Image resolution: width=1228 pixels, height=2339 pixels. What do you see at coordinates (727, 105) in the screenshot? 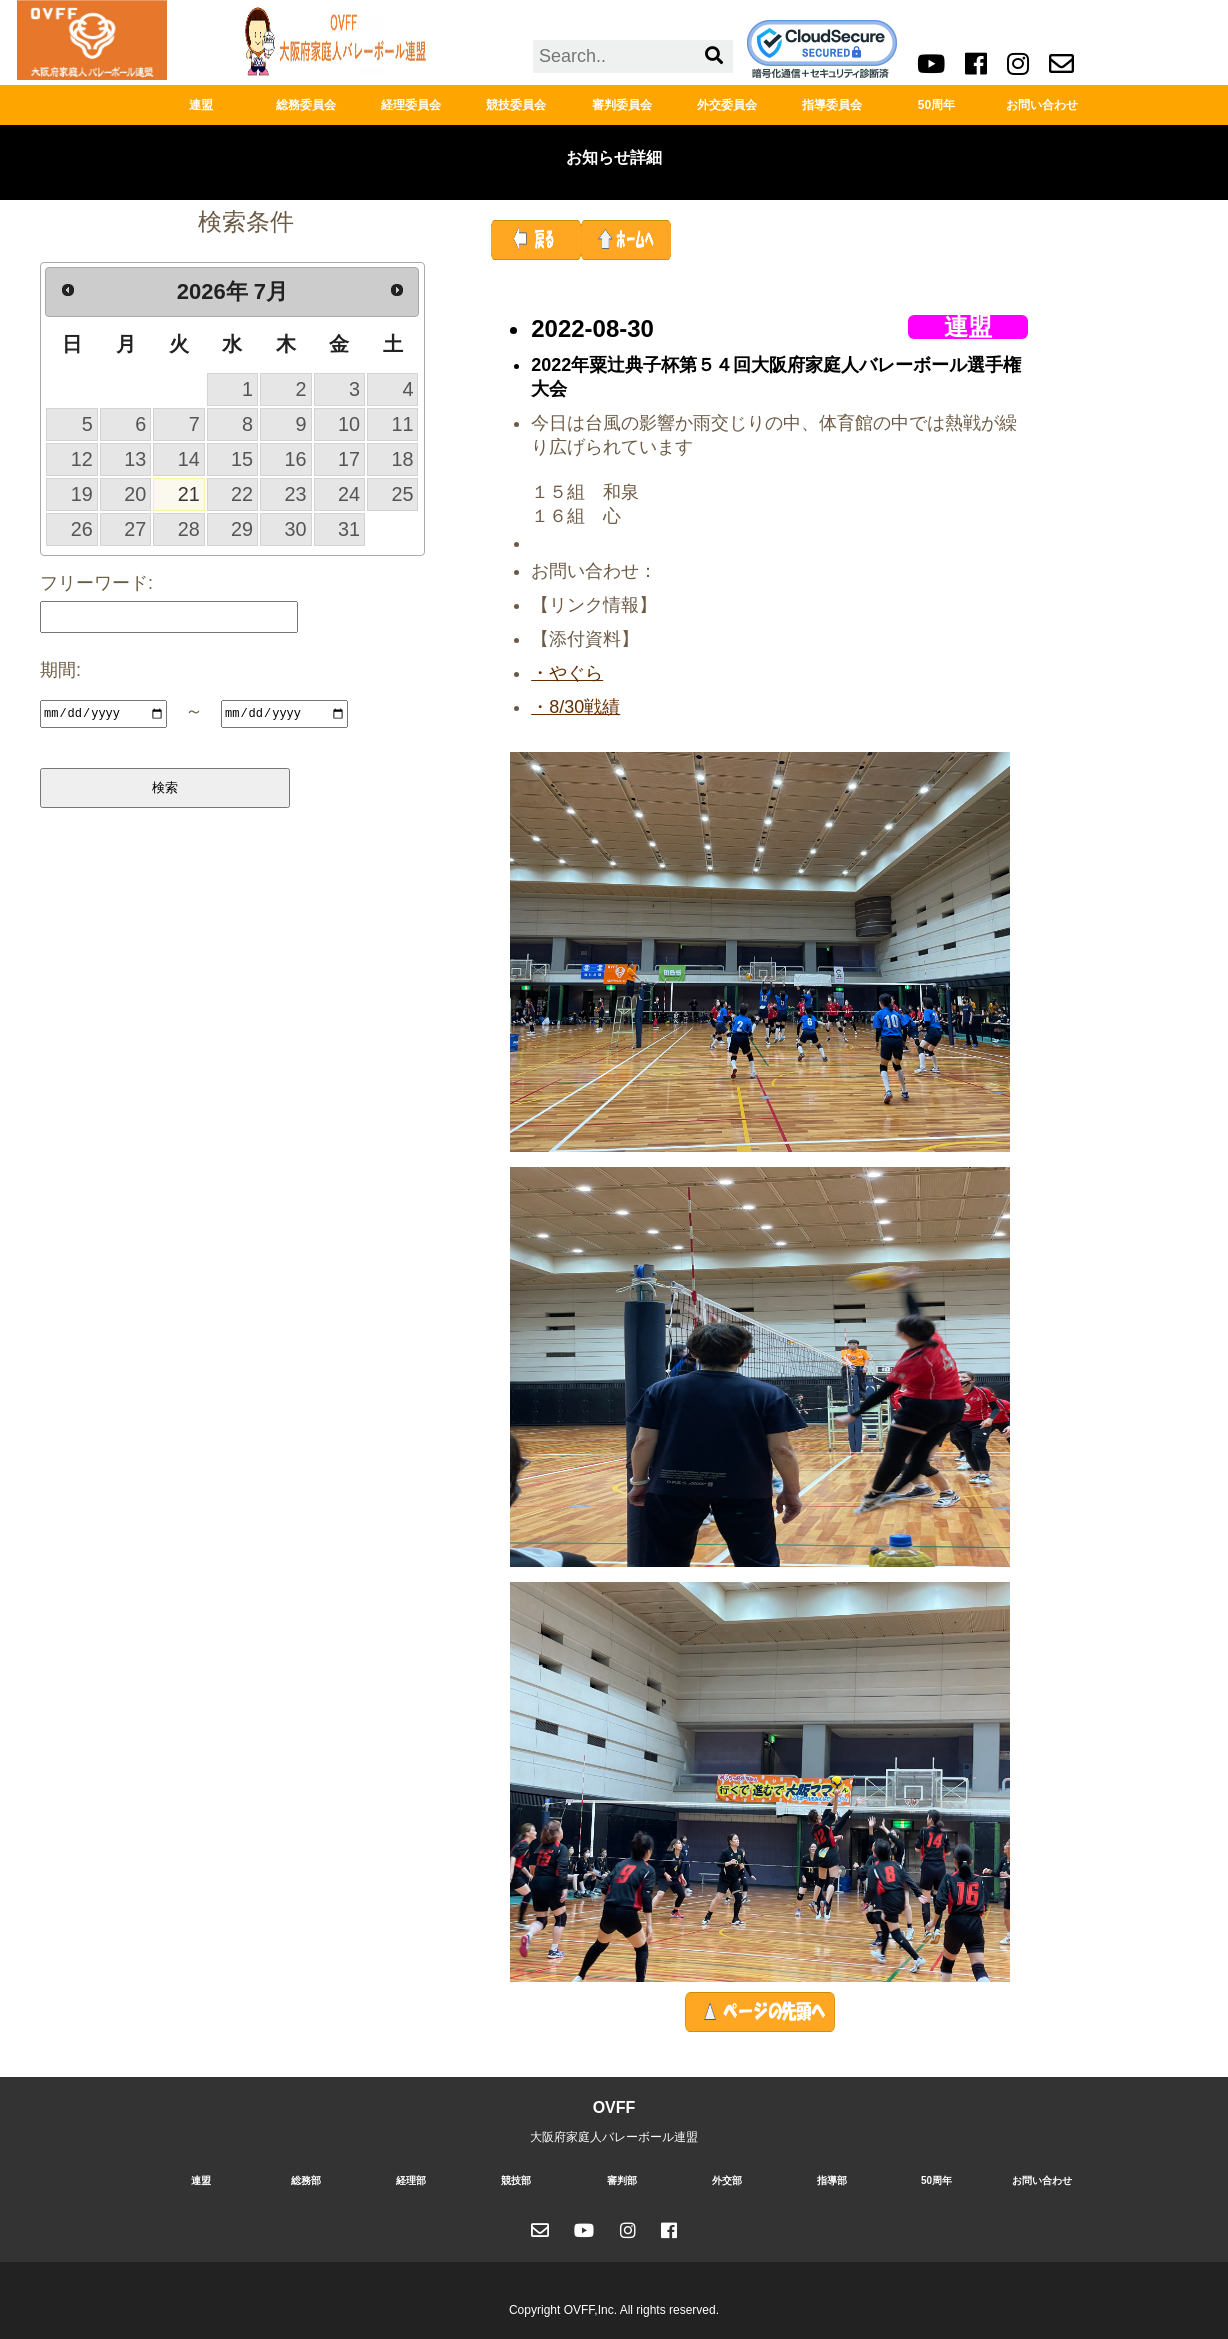
I see `外交委員会` at bounding box center [727, 105].